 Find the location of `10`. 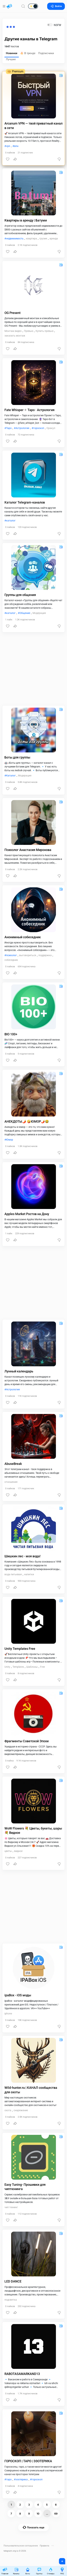

10 is located at coordinates (38, 2513).